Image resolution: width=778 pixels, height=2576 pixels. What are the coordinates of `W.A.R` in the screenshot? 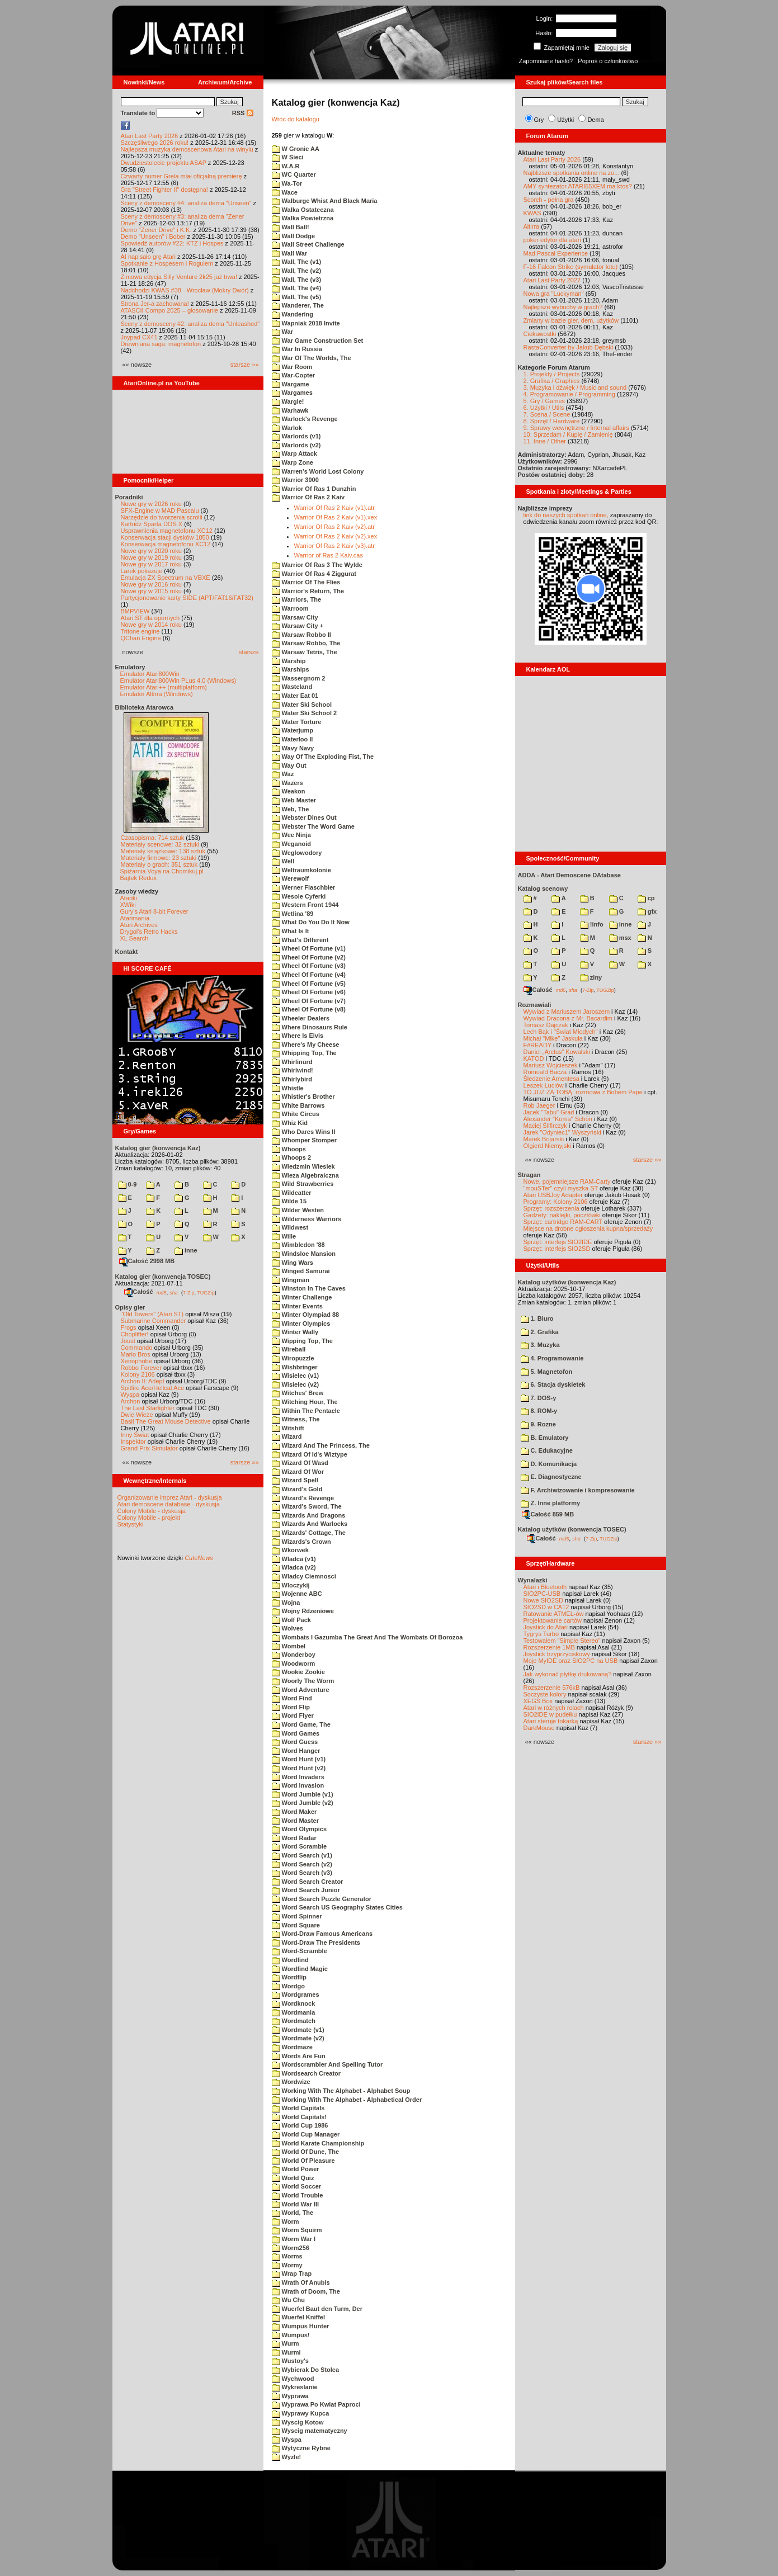 It's located at (286, 166).